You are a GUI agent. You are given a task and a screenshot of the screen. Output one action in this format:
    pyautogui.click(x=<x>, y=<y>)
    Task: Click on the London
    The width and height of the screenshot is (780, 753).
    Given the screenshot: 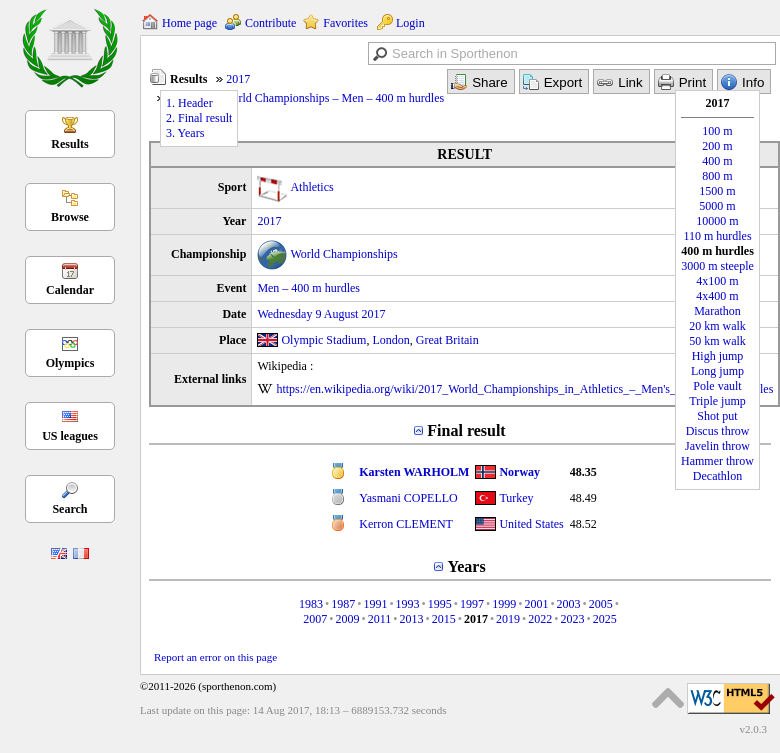 What is the action you would take?
    pyautogui.click(x=390, y=340)
    